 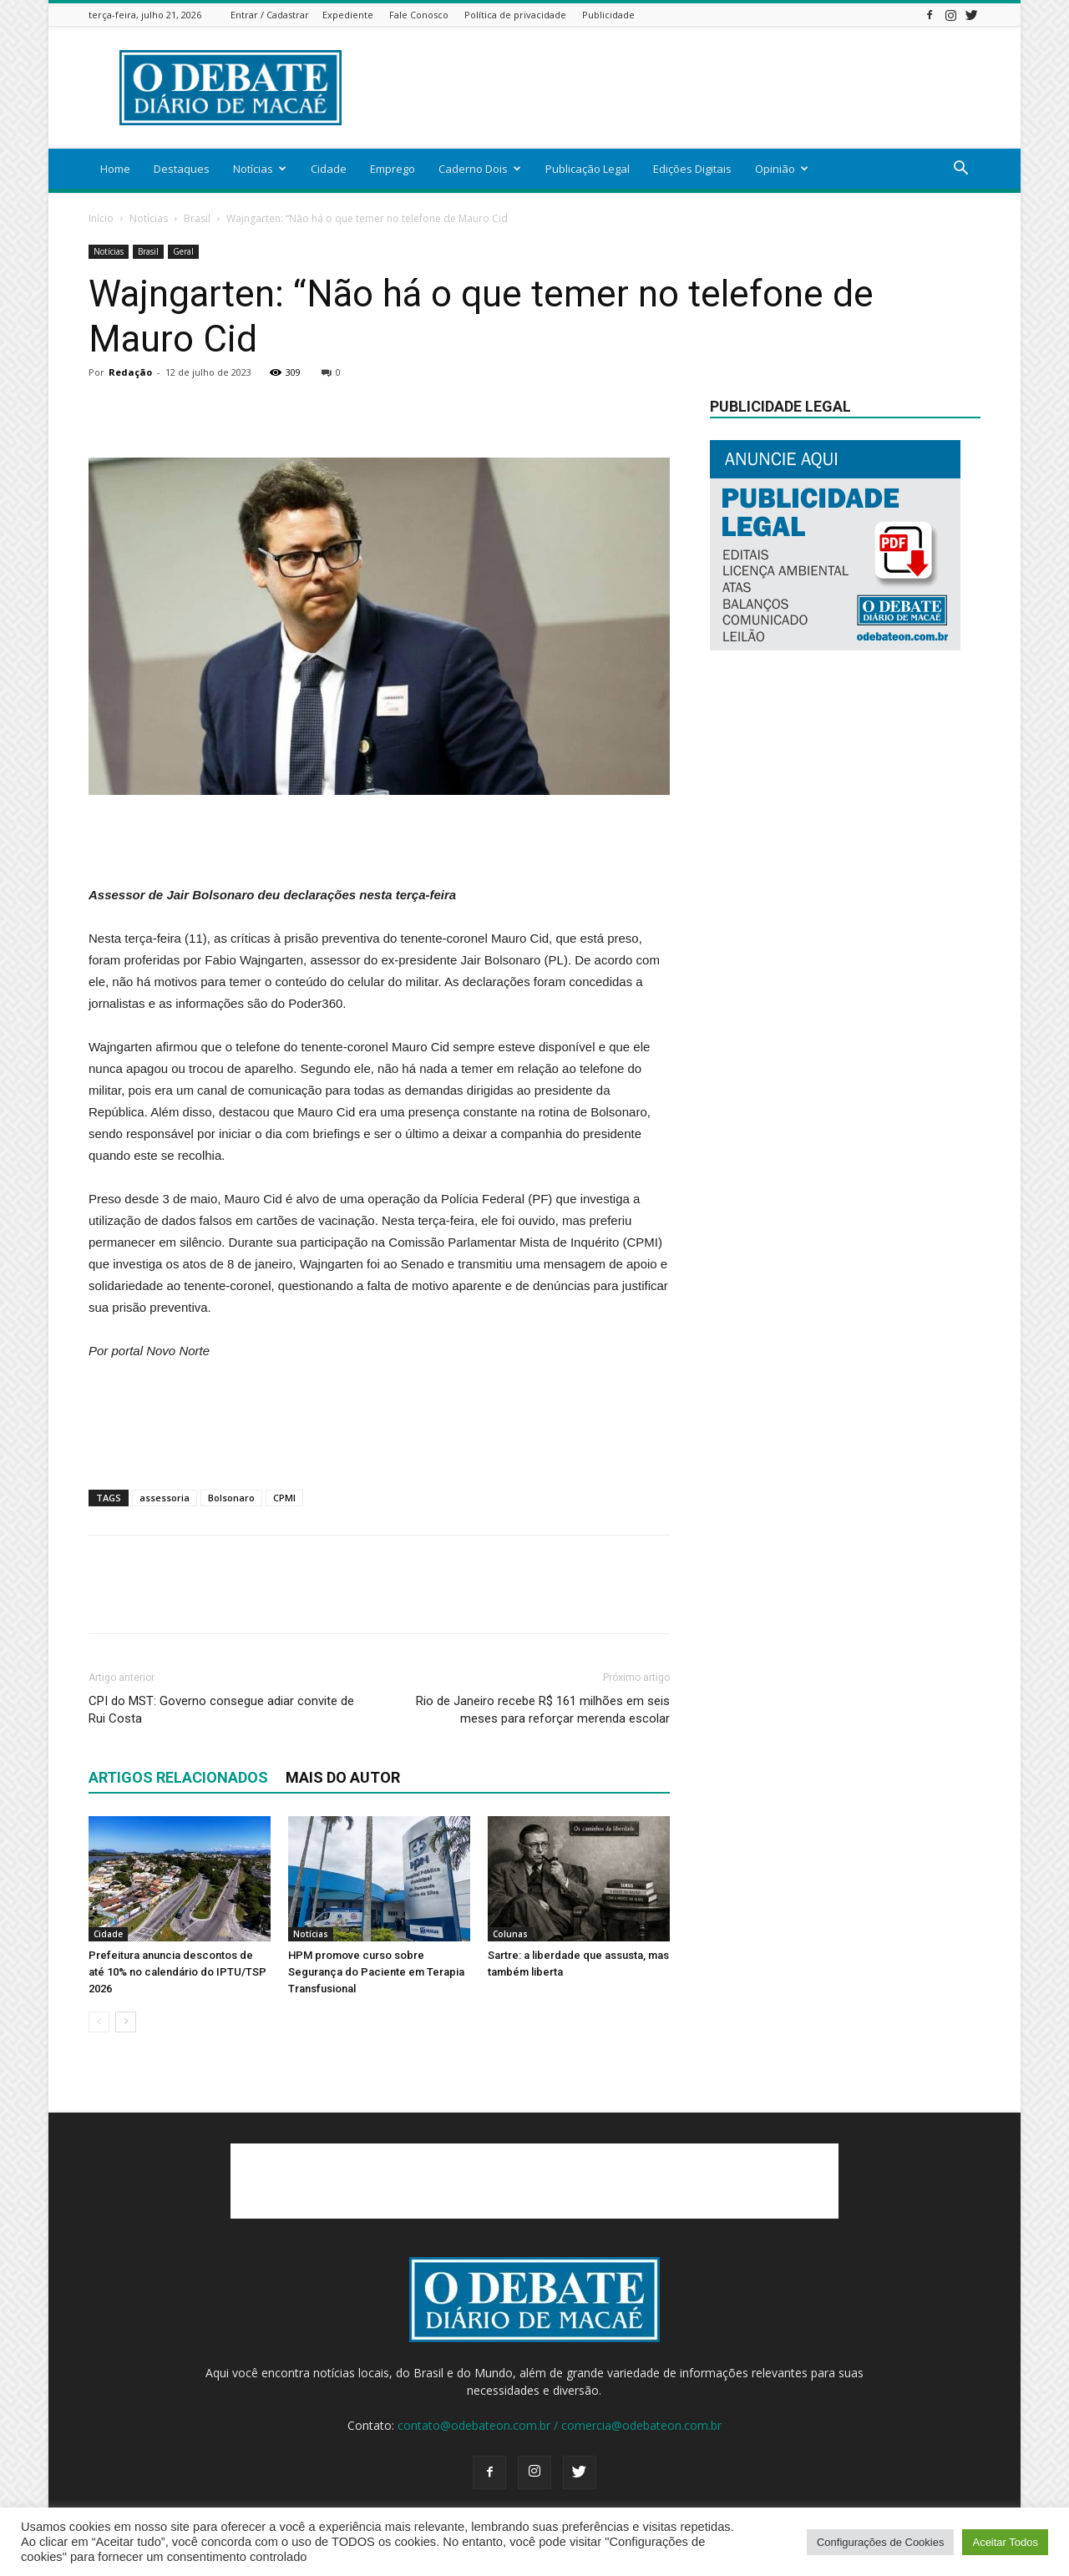 I want to click on Destaques, so click(x=182, y=168).